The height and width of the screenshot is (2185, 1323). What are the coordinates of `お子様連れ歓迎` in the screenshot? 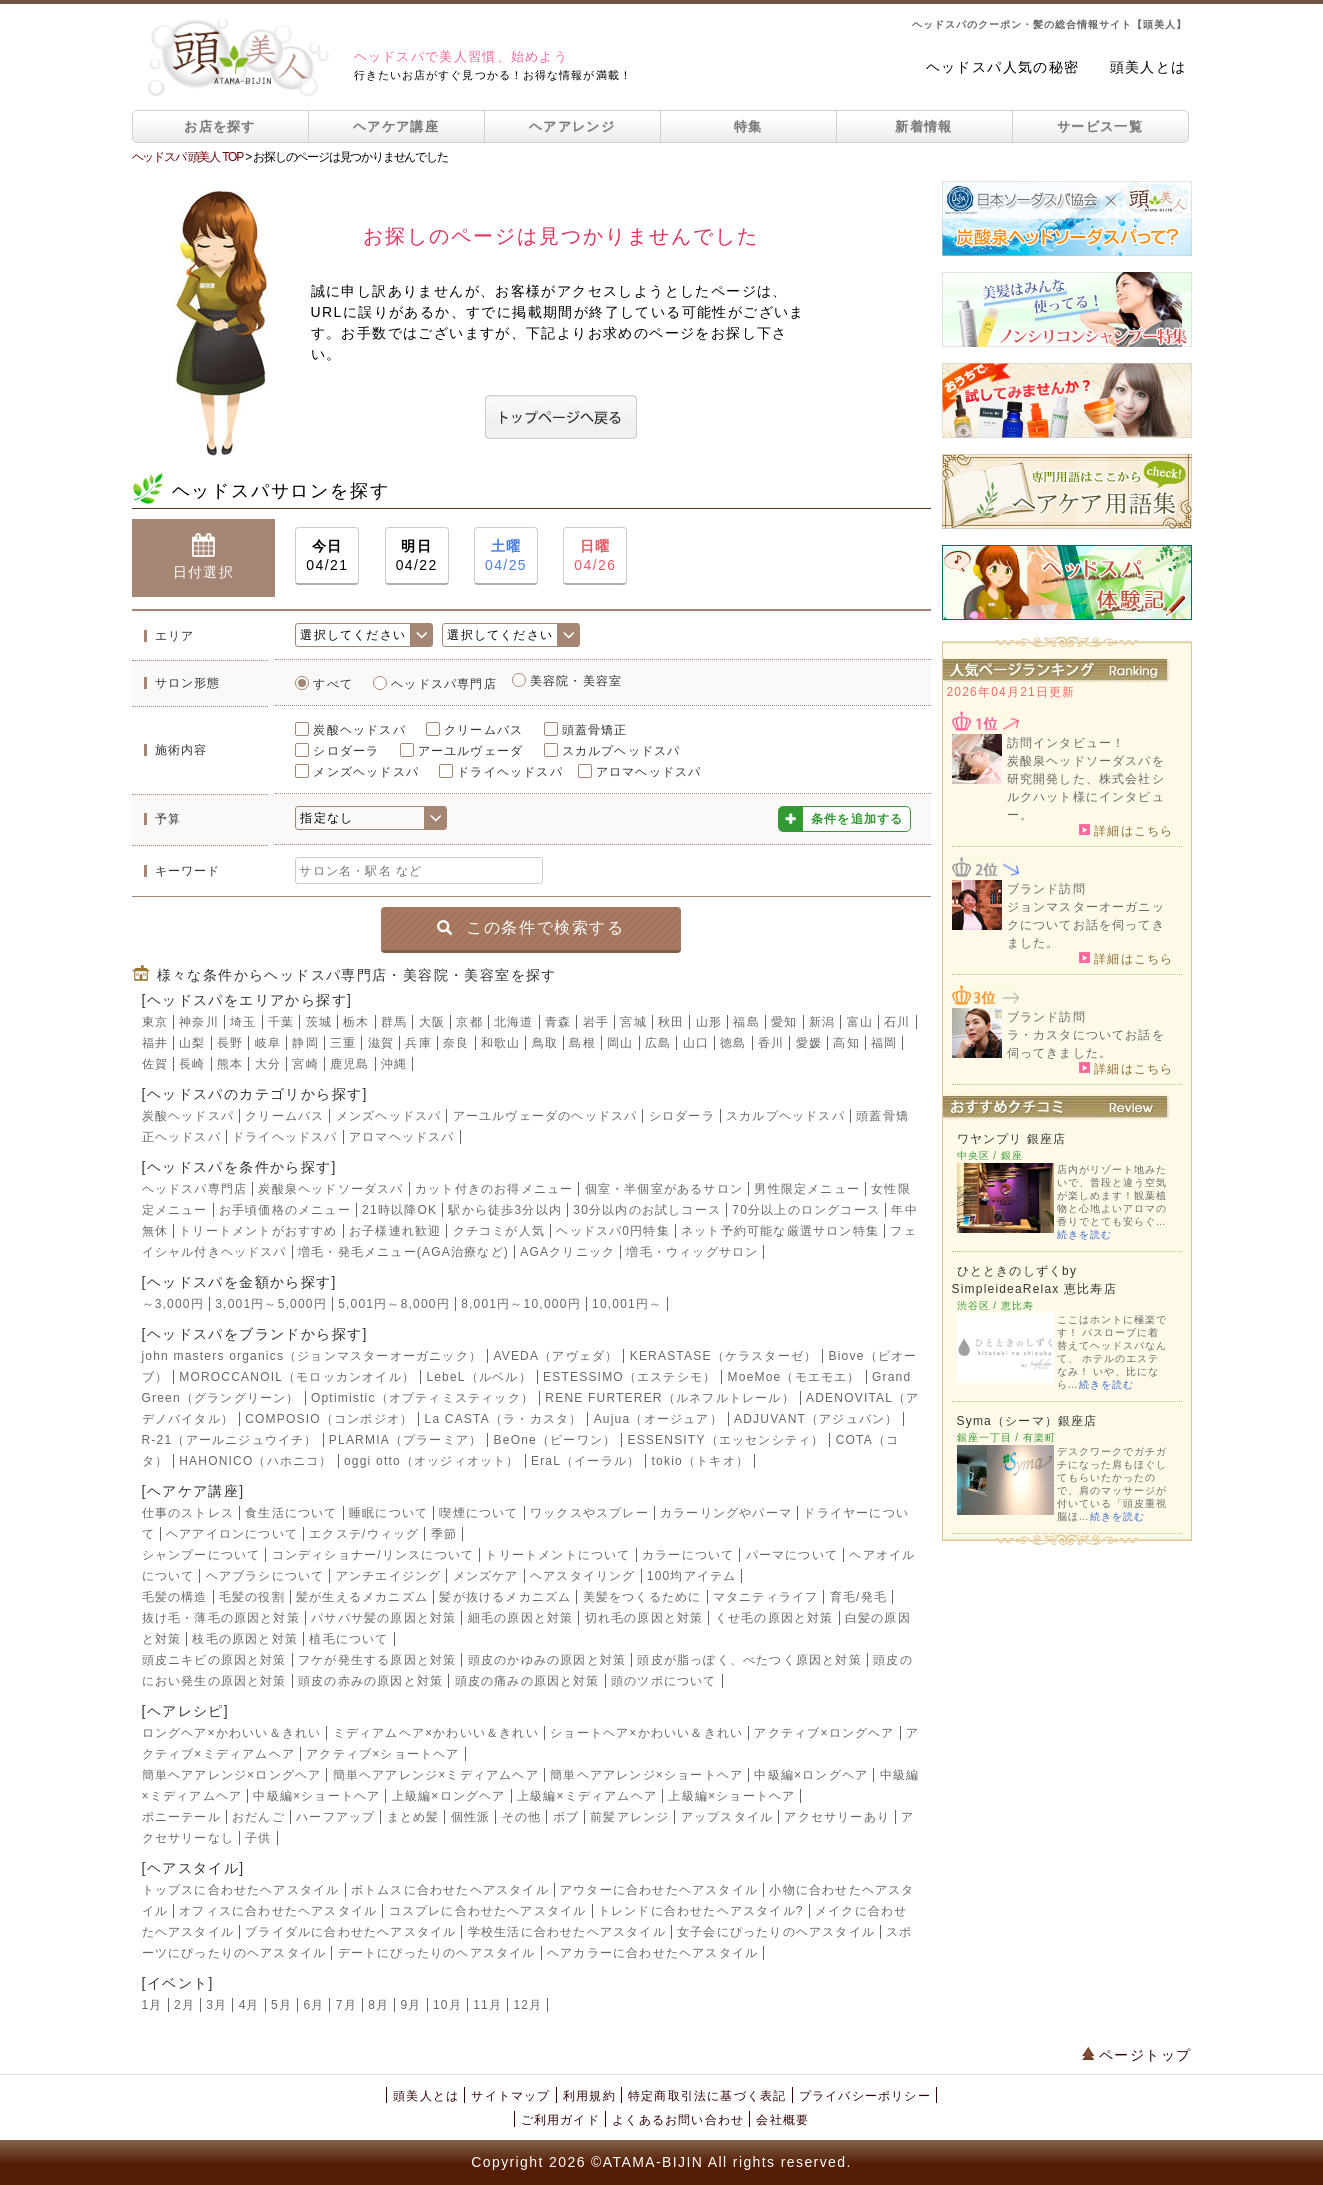 It's located at (395, 1231).